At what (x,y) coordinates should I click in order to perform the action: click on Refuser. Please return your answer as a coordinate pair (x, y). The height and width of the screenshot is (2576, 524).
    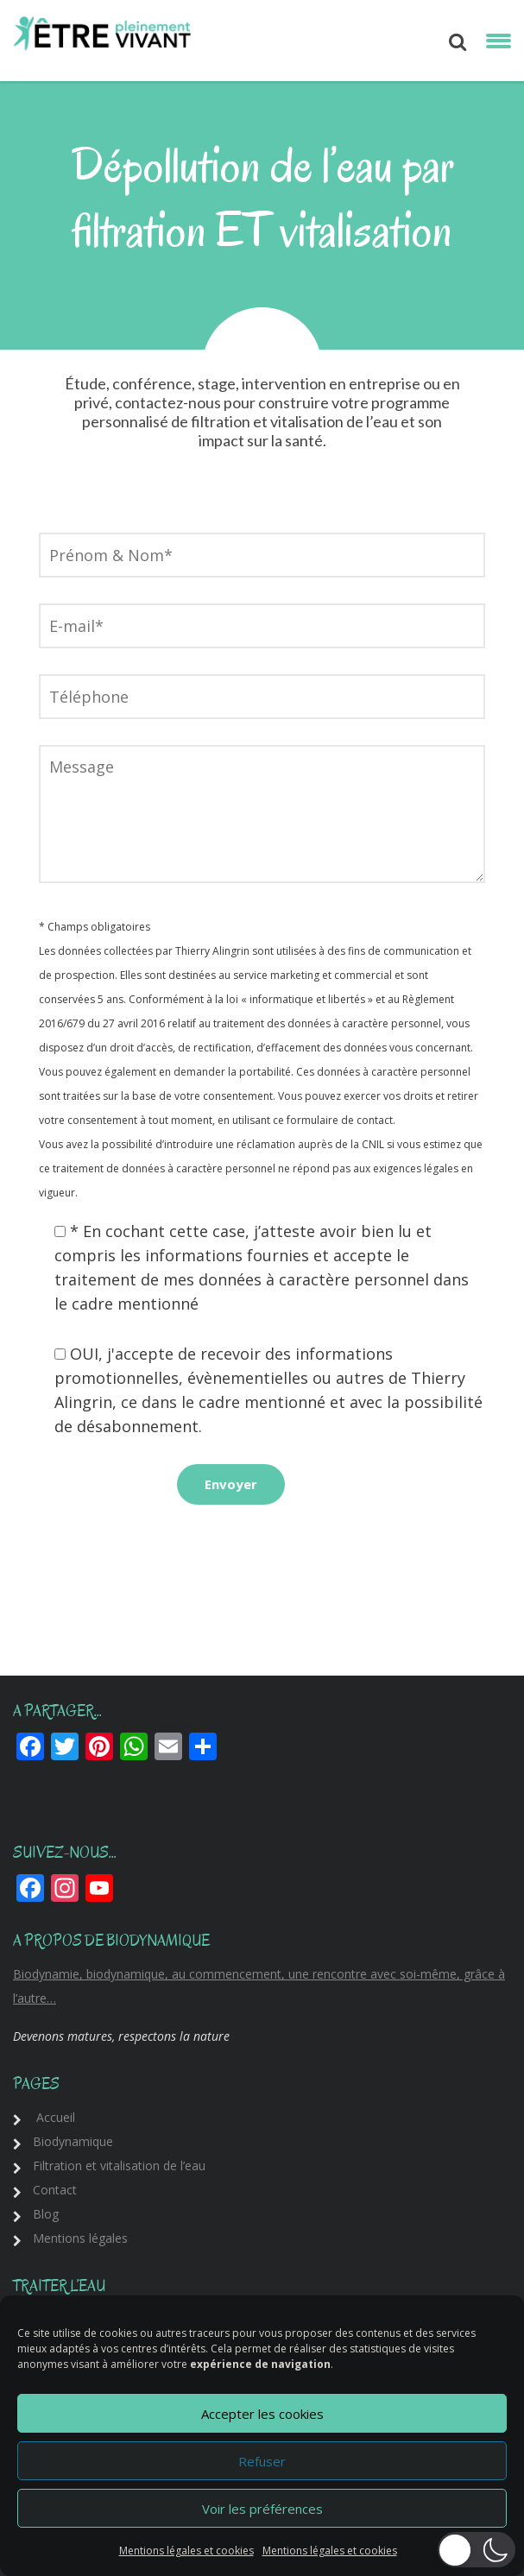
    Looking at the image, I should click on (262, 2461).